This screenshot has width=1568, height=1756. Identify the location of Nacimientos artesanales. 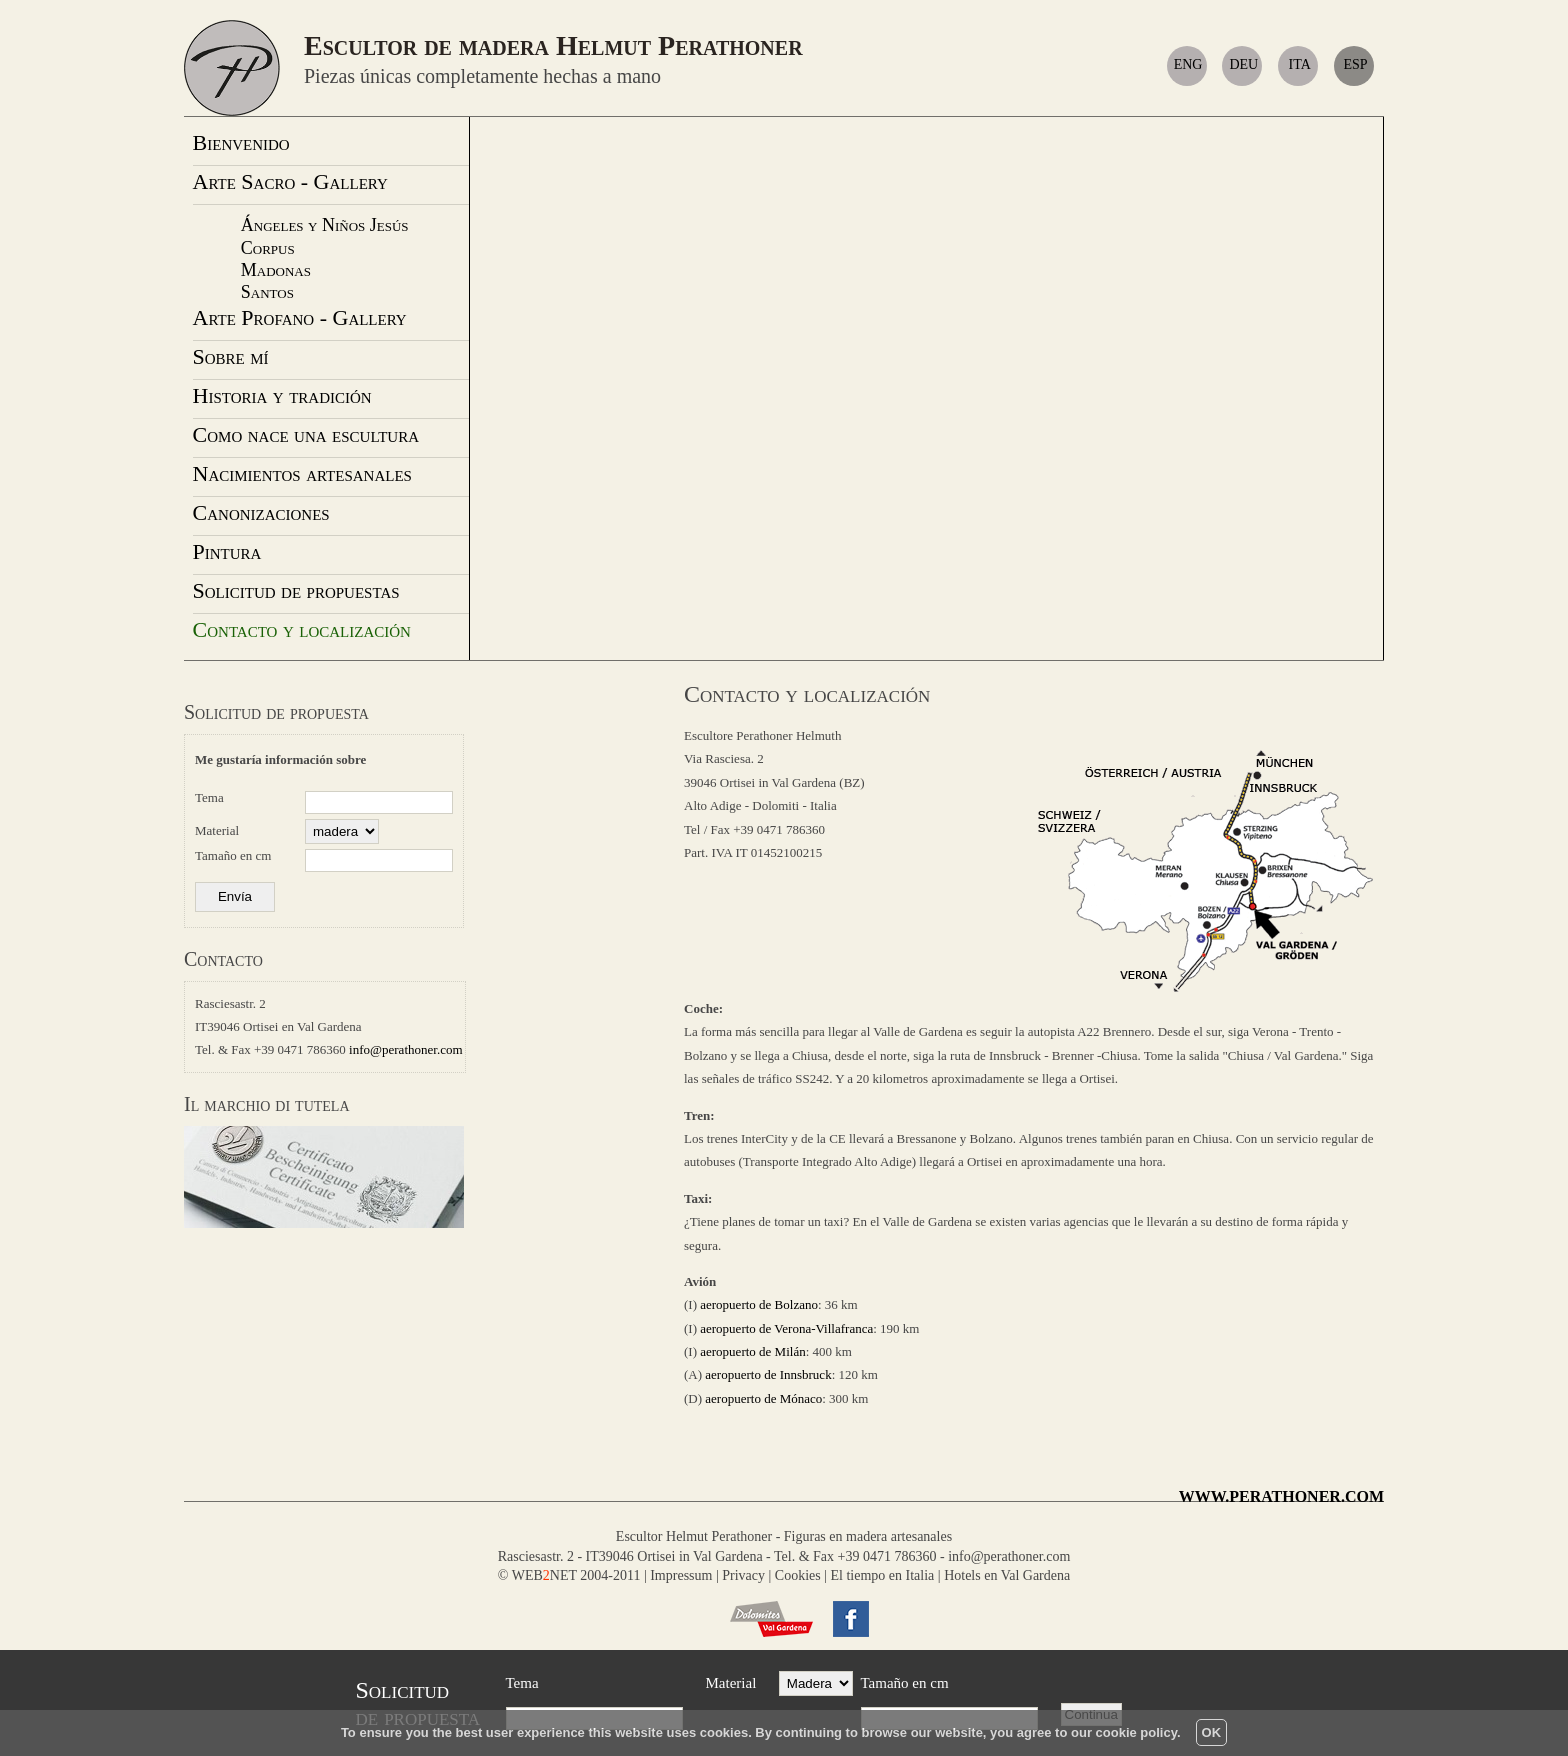
(302, 473).